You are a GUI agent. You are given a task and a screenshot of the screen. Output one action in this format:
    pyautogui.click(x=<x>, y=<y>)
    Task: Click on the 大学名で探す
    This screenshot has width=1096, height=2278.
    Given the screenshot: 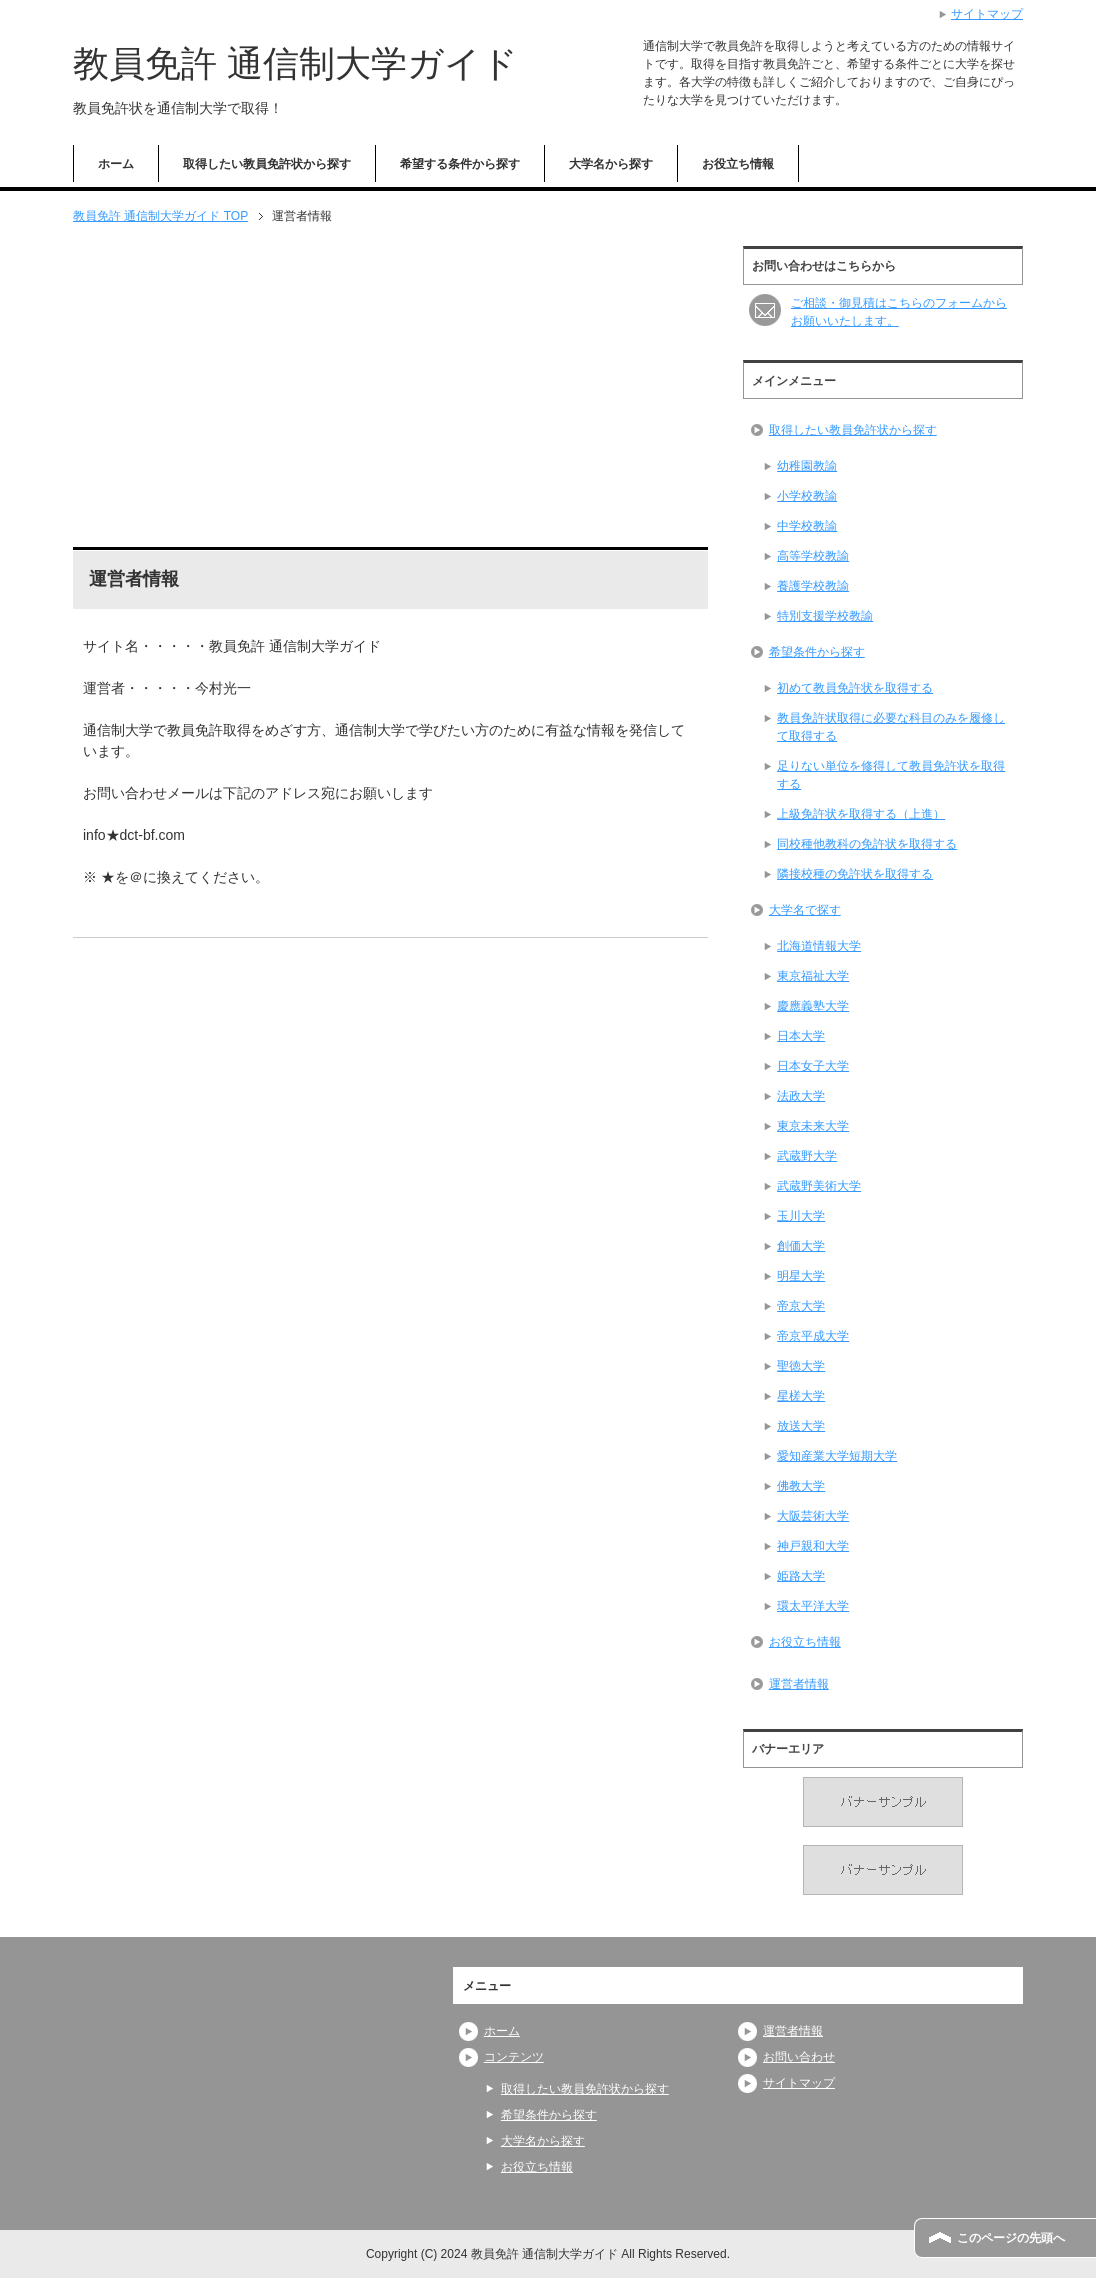 What is the action you would take?
    pyautogui.click(x=805, y=910)
    